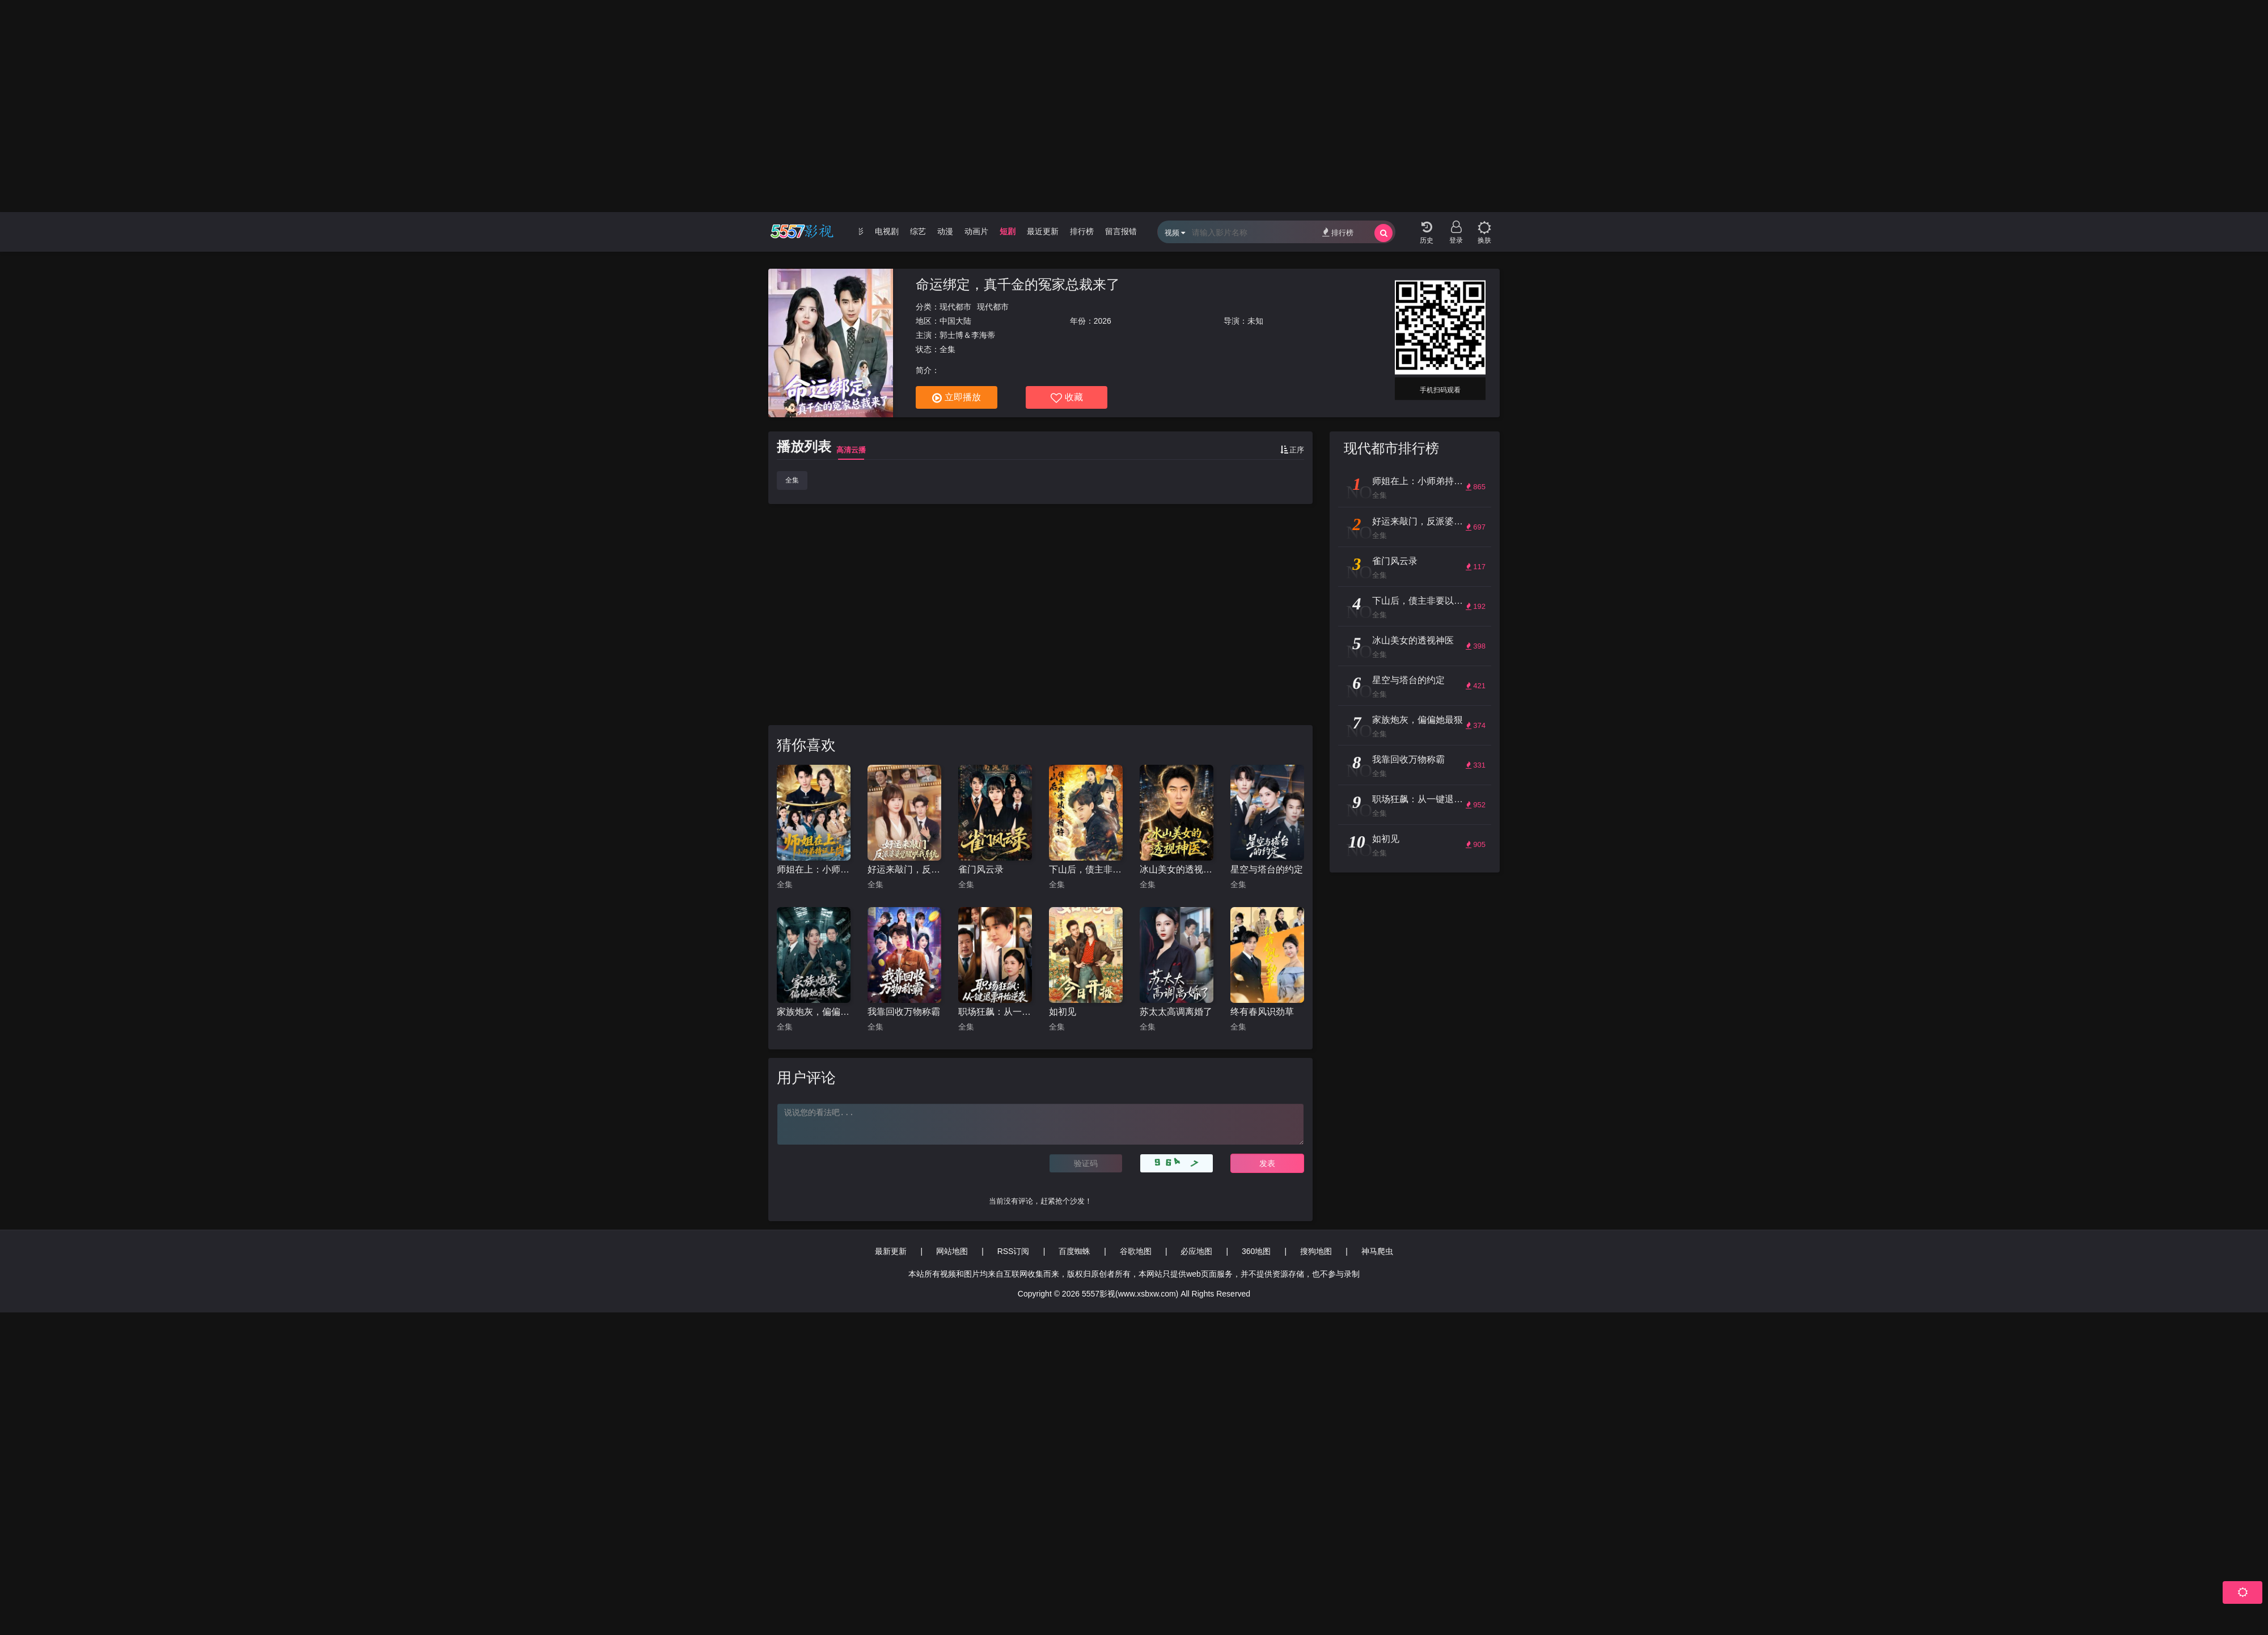  I want to click on 留言报错 [group], so click(1121, 231).